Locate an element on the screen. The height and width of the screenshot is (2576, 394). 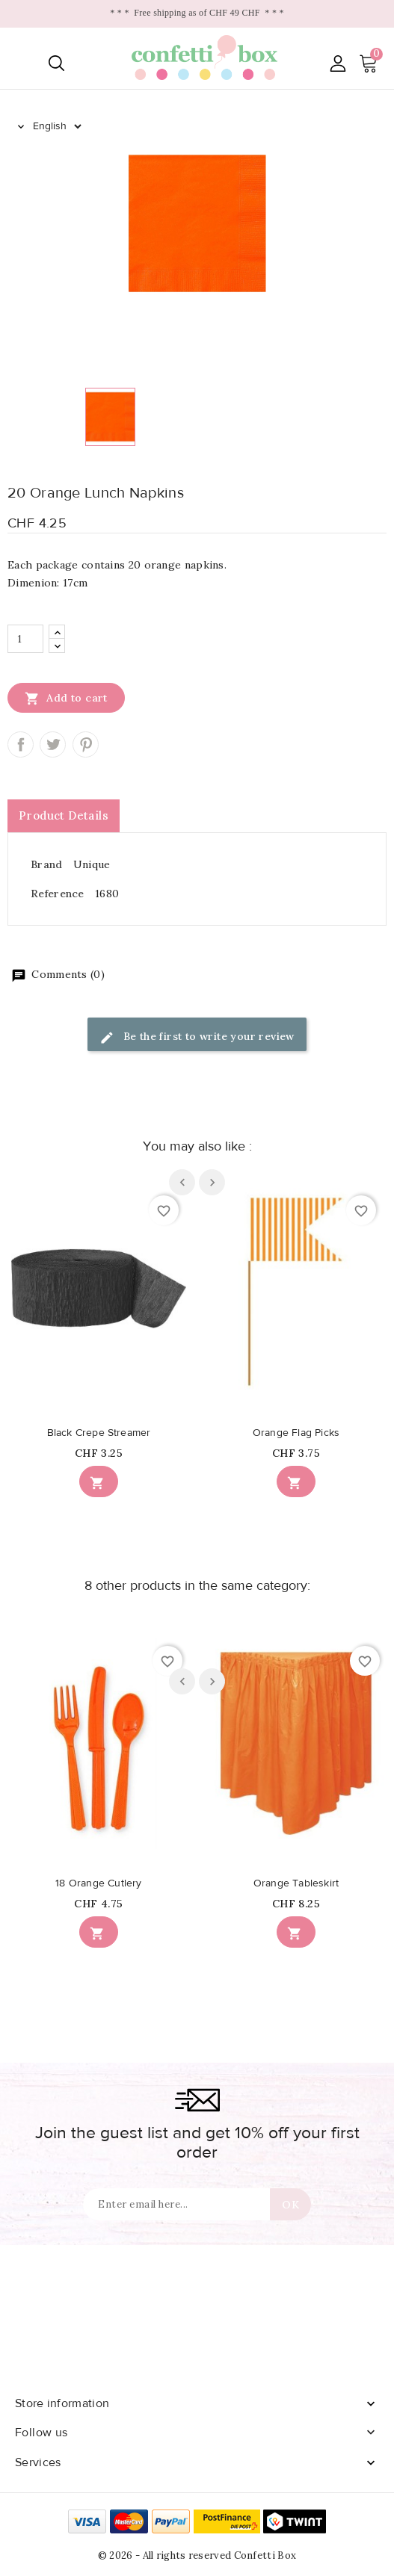
Tweet is located at coordinates (52, 744).